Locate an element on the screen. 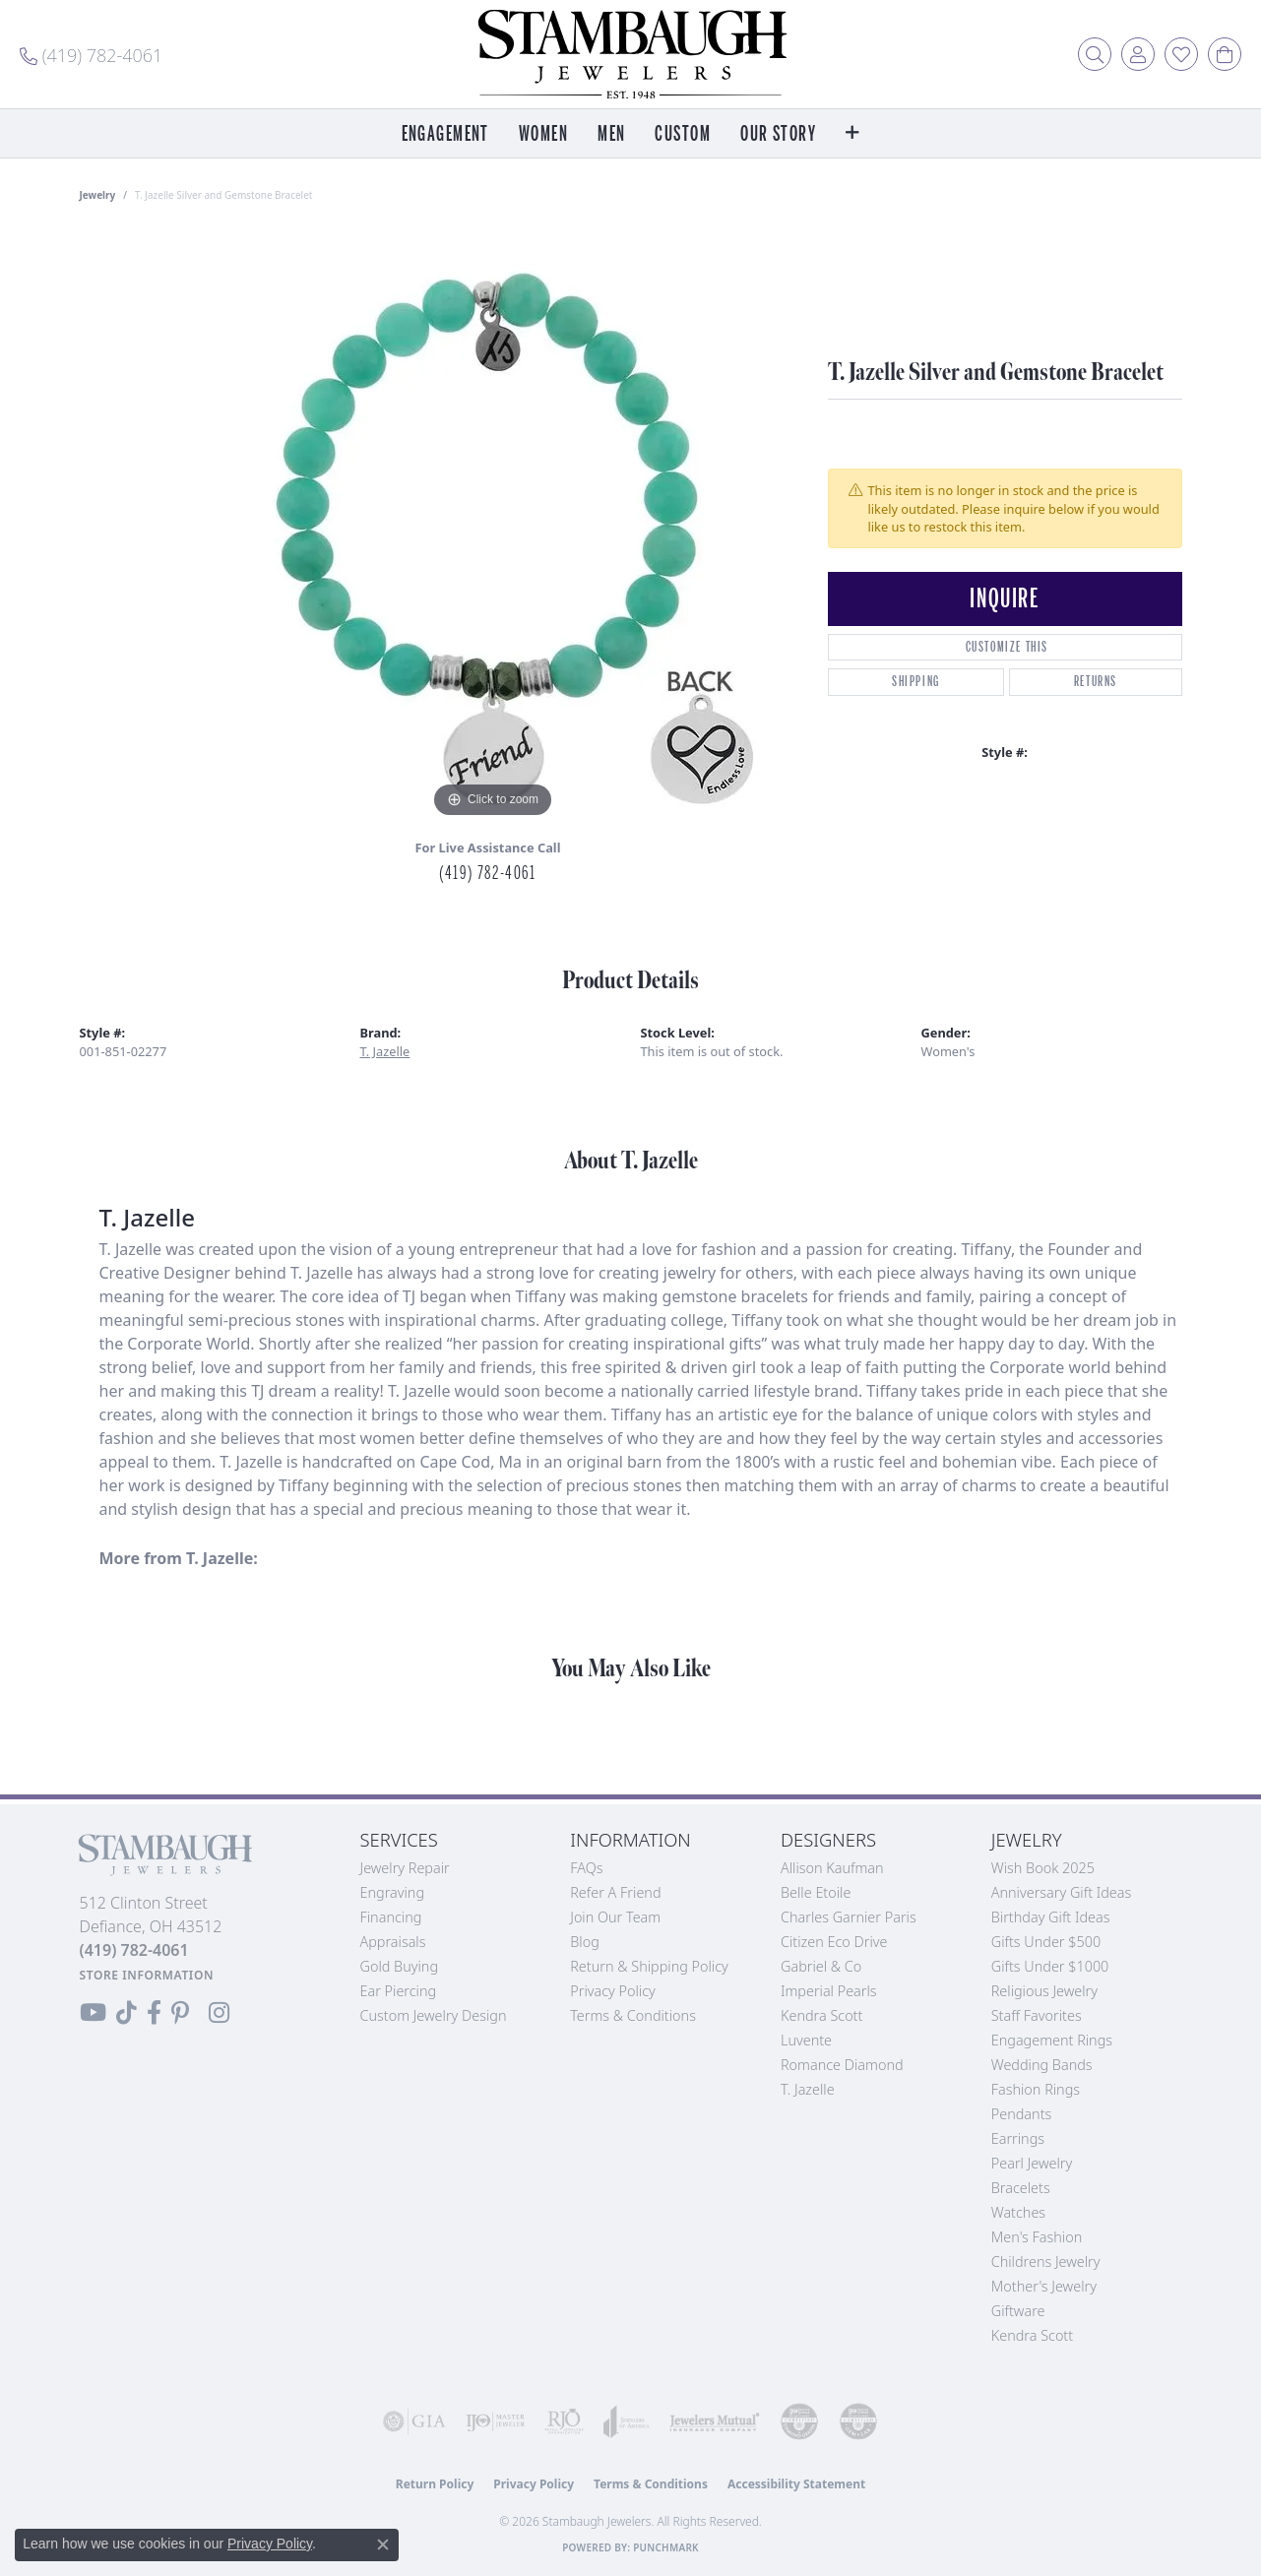 Image resolution: width=1261 pixels, height=2576 pixels. Engraving is located at coordinates (392, 1892).